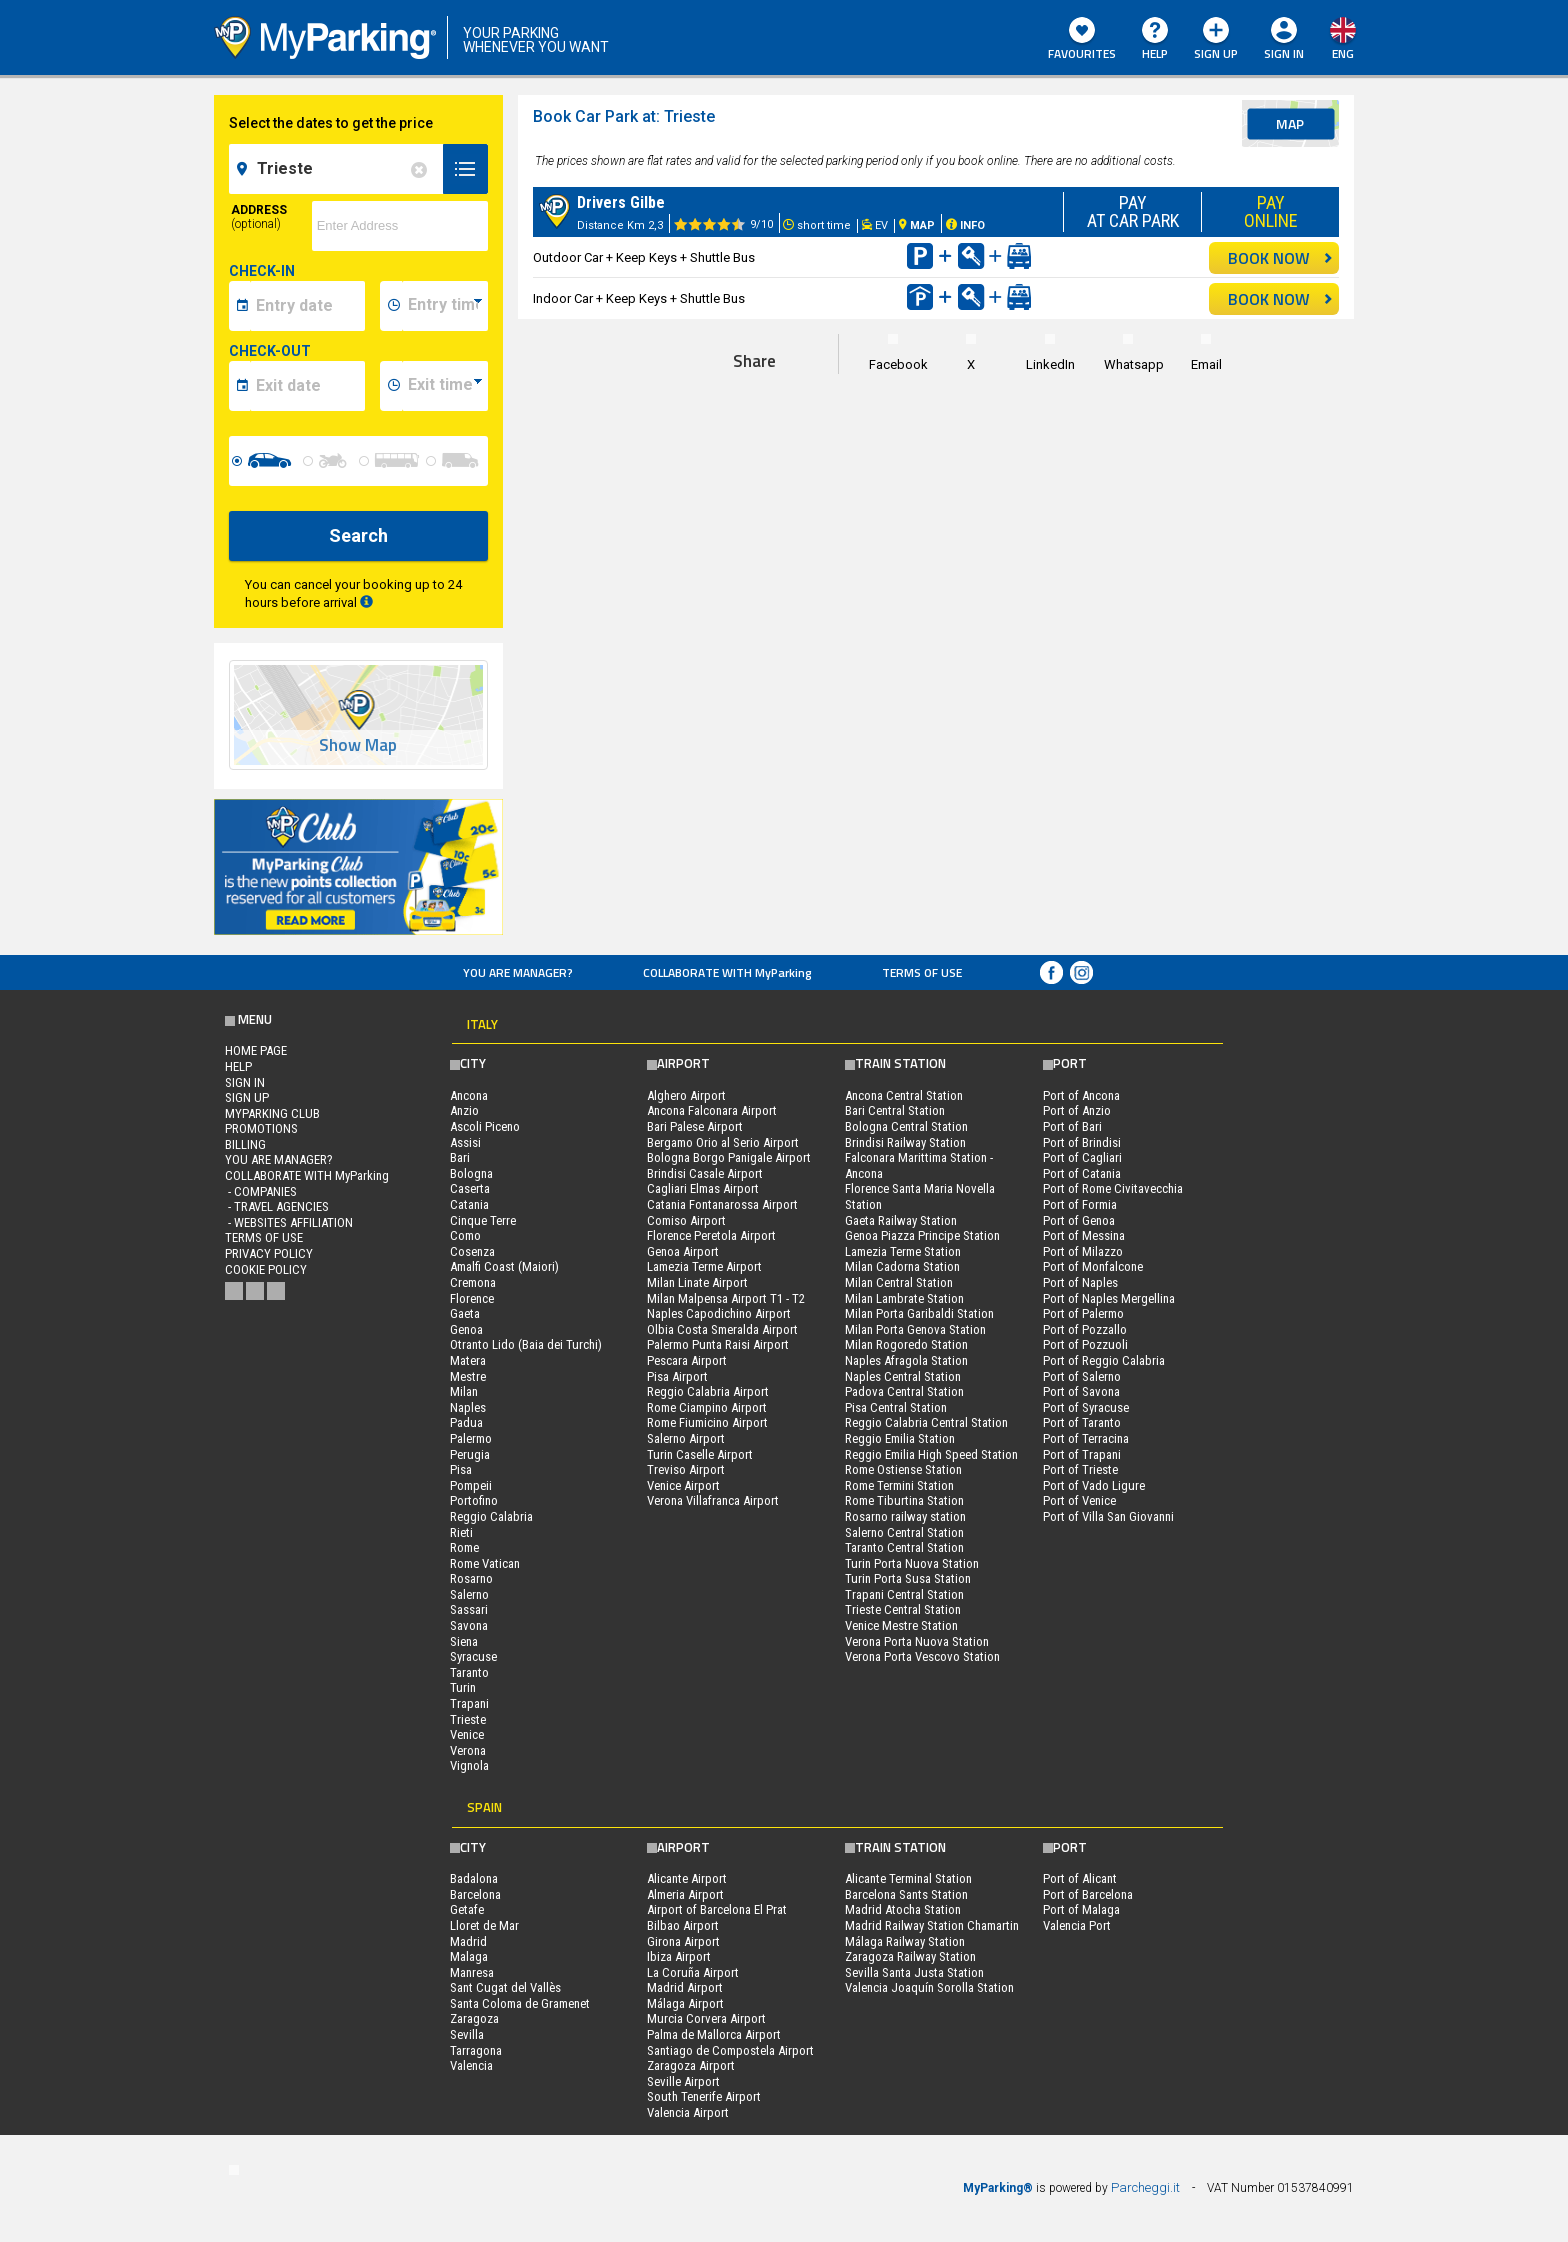 This screenshot has width=1568, height=2242. I want to click on Anzio, so click(464, 1110).